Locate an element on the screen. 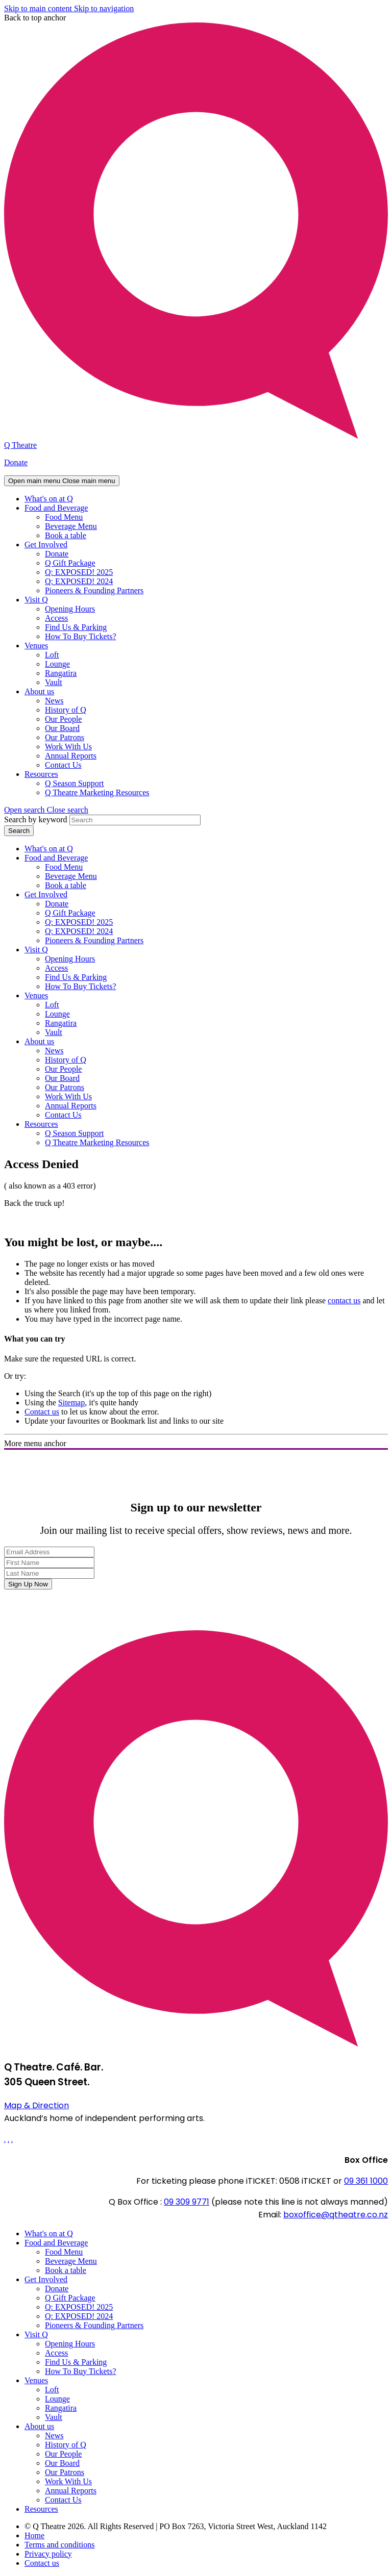  Opening Hours is located at coordinates (70, 608).